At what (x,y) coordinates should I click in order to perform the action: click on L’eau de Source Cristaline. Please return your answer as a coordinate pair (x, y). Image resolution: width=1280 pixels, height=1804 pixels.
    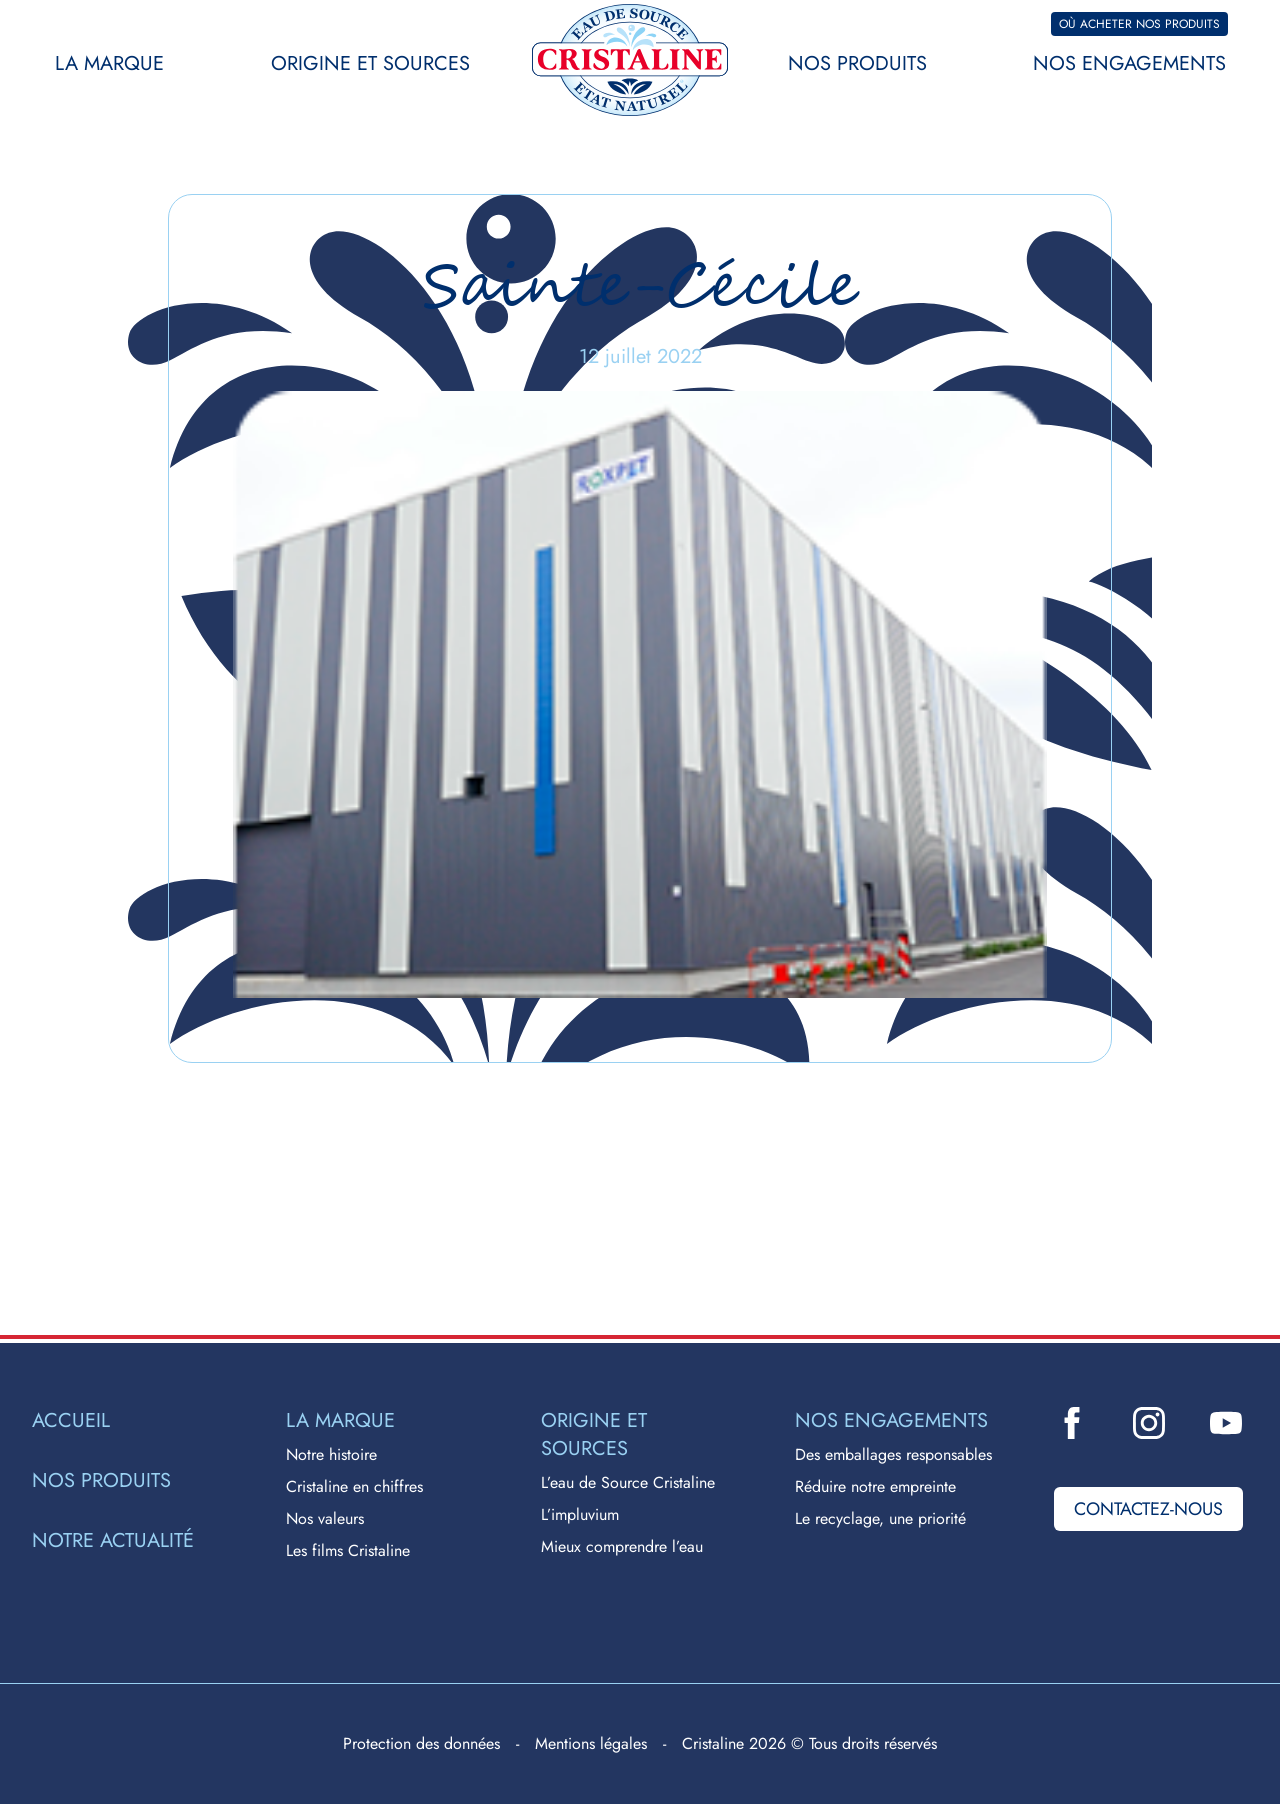
    Looking at the image, I should click on (628, 1482).